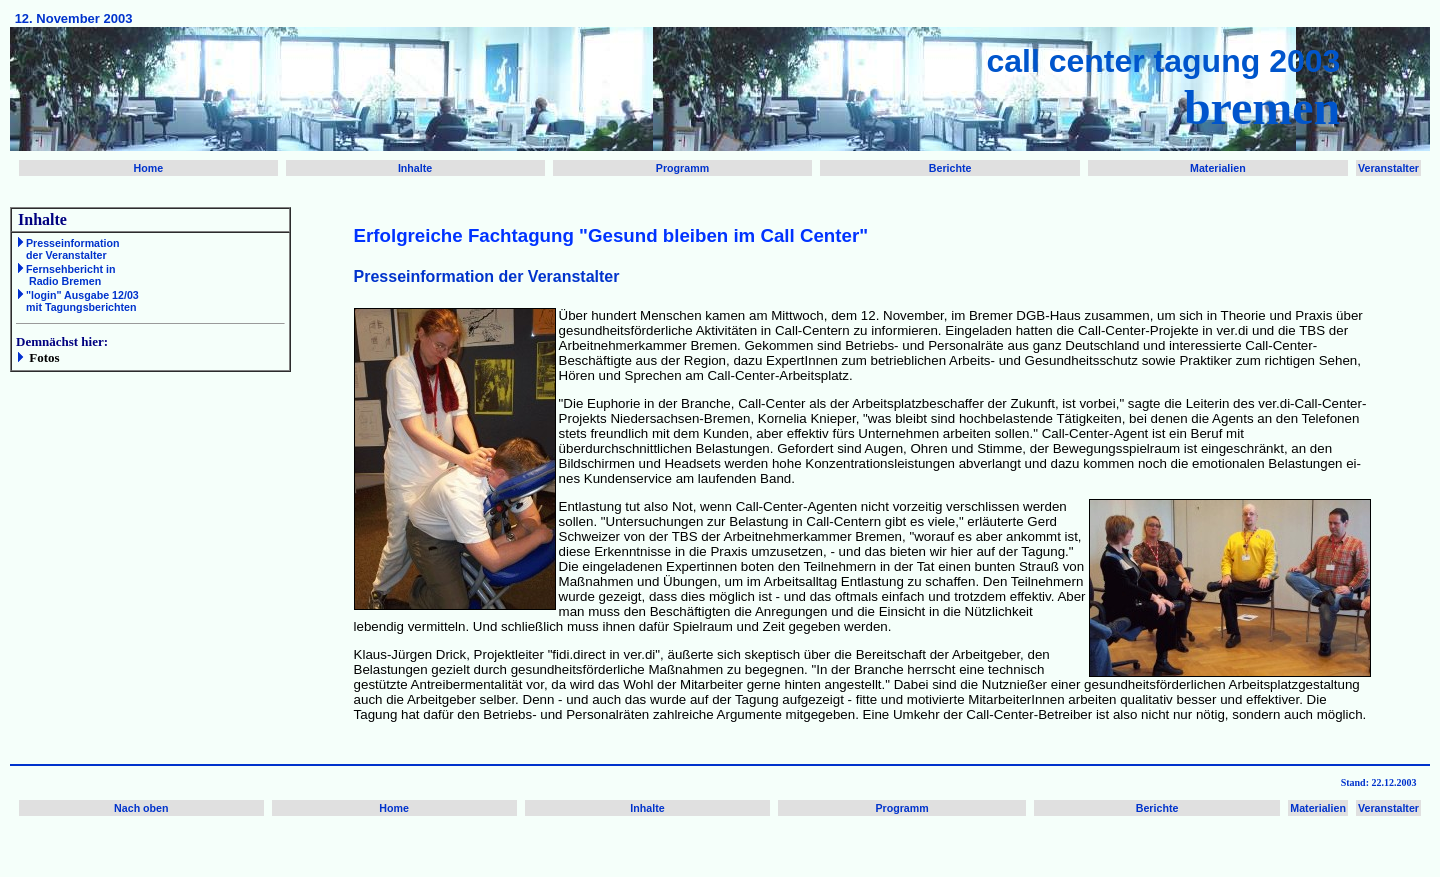 This screenshot has height=877, width=1440. I want to click on Berichte, so click(950, 168).